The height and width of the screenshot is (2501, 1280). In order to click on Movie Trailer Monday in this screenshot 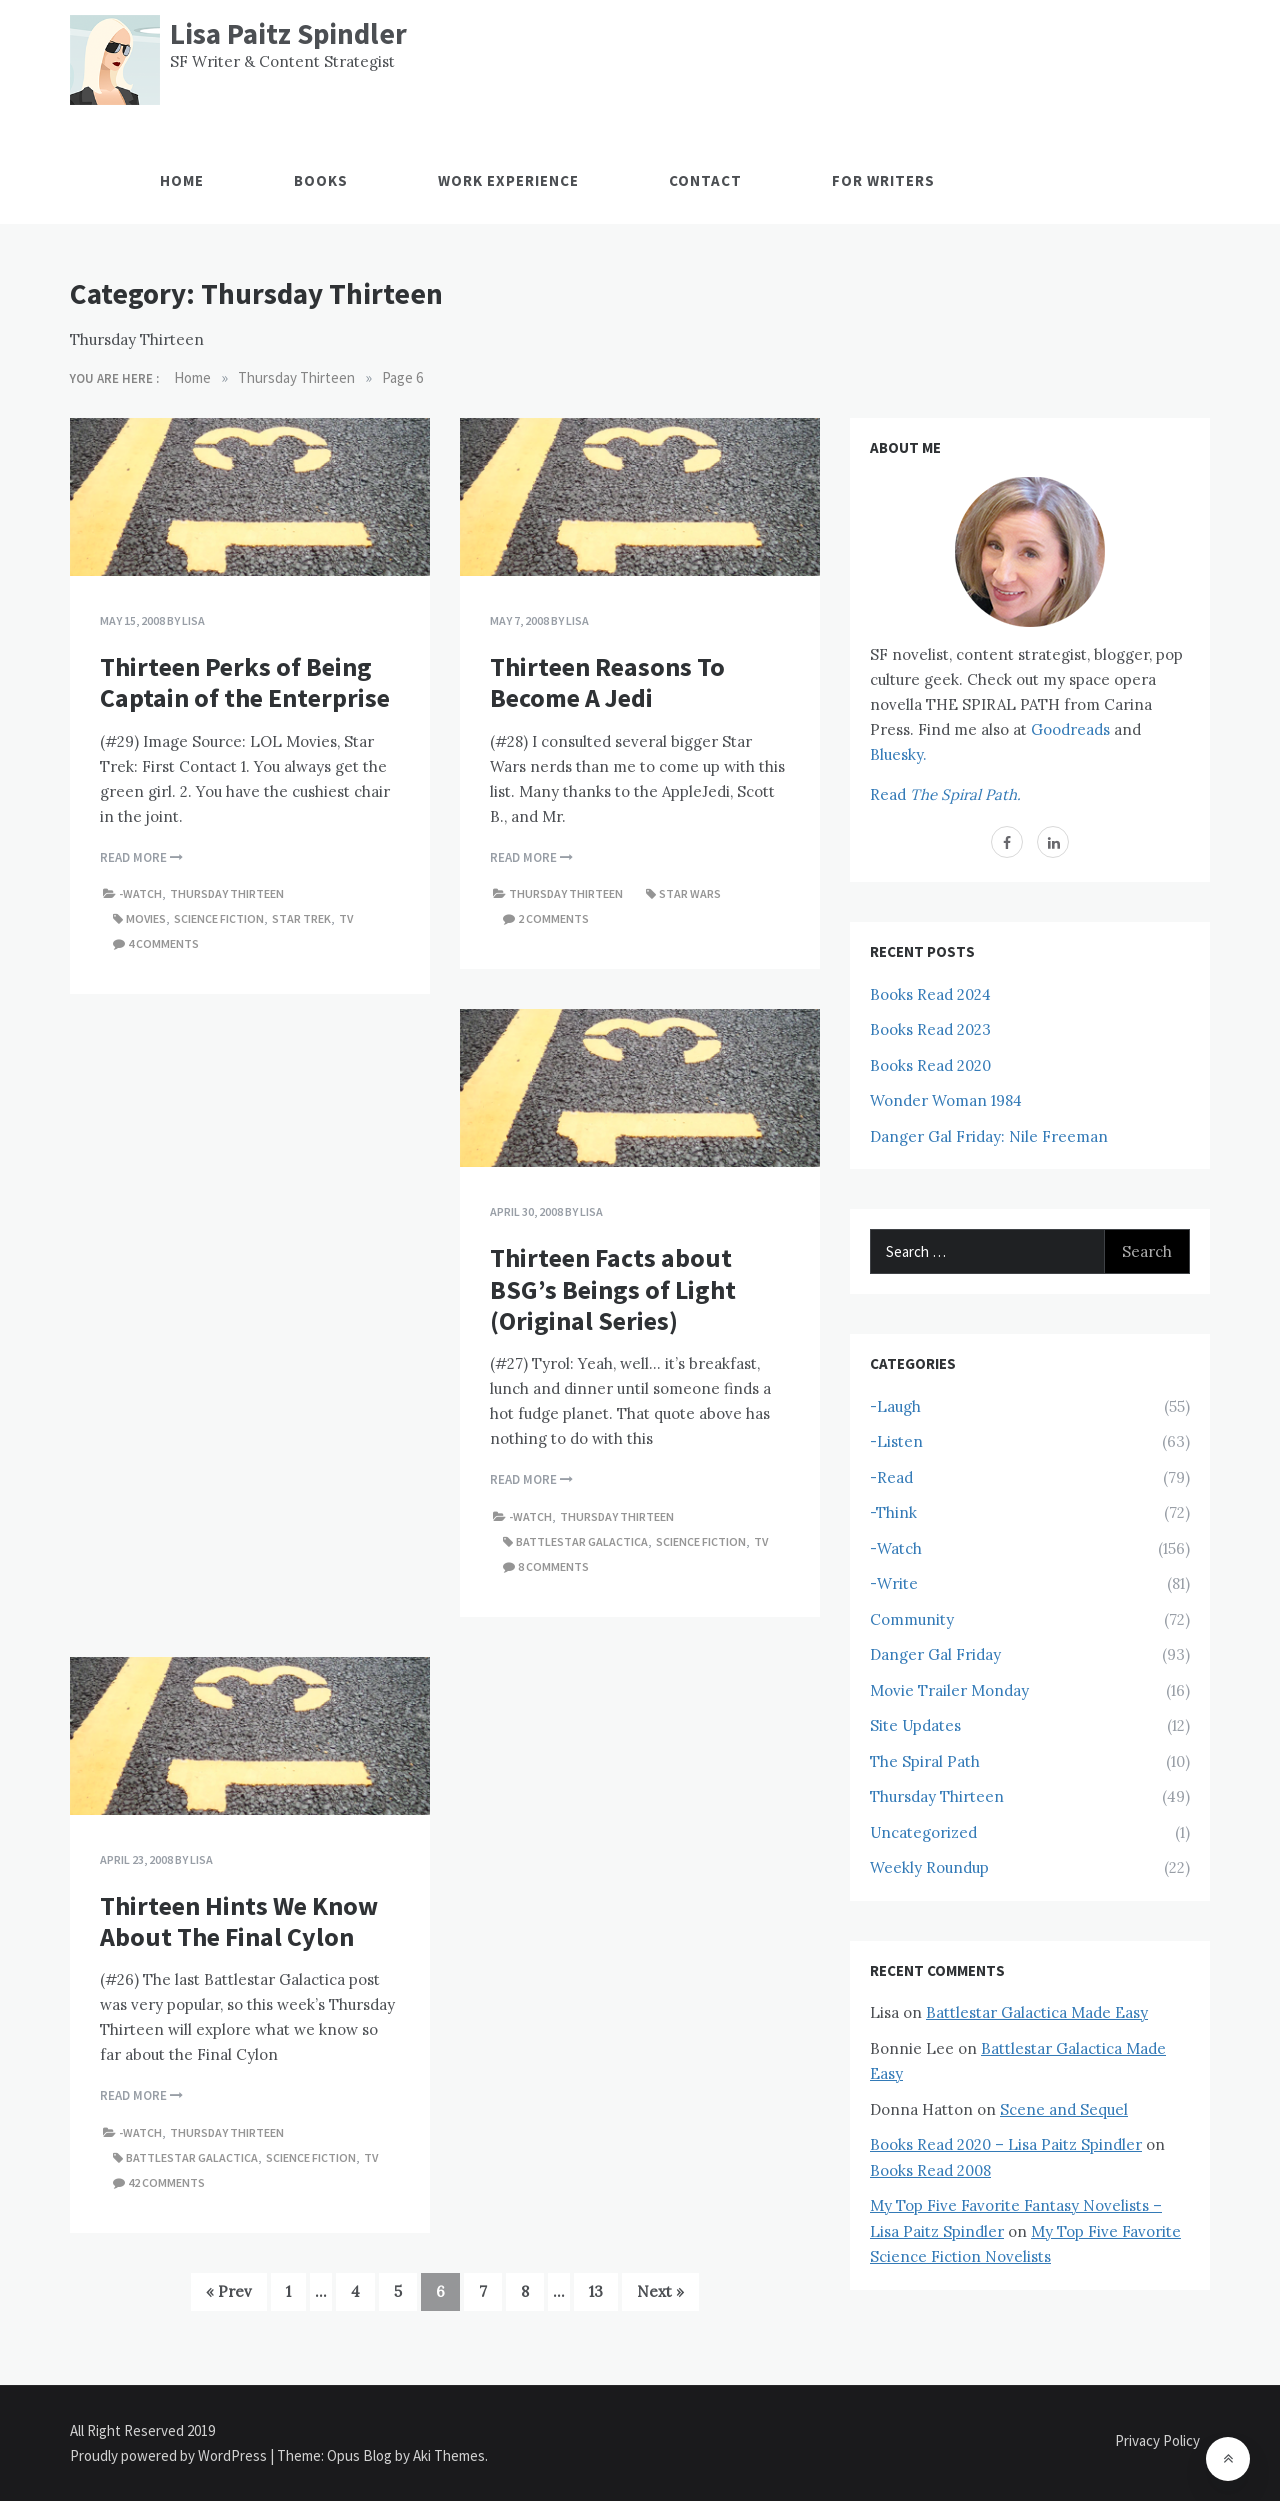, I will do `click(949, 1690)`.